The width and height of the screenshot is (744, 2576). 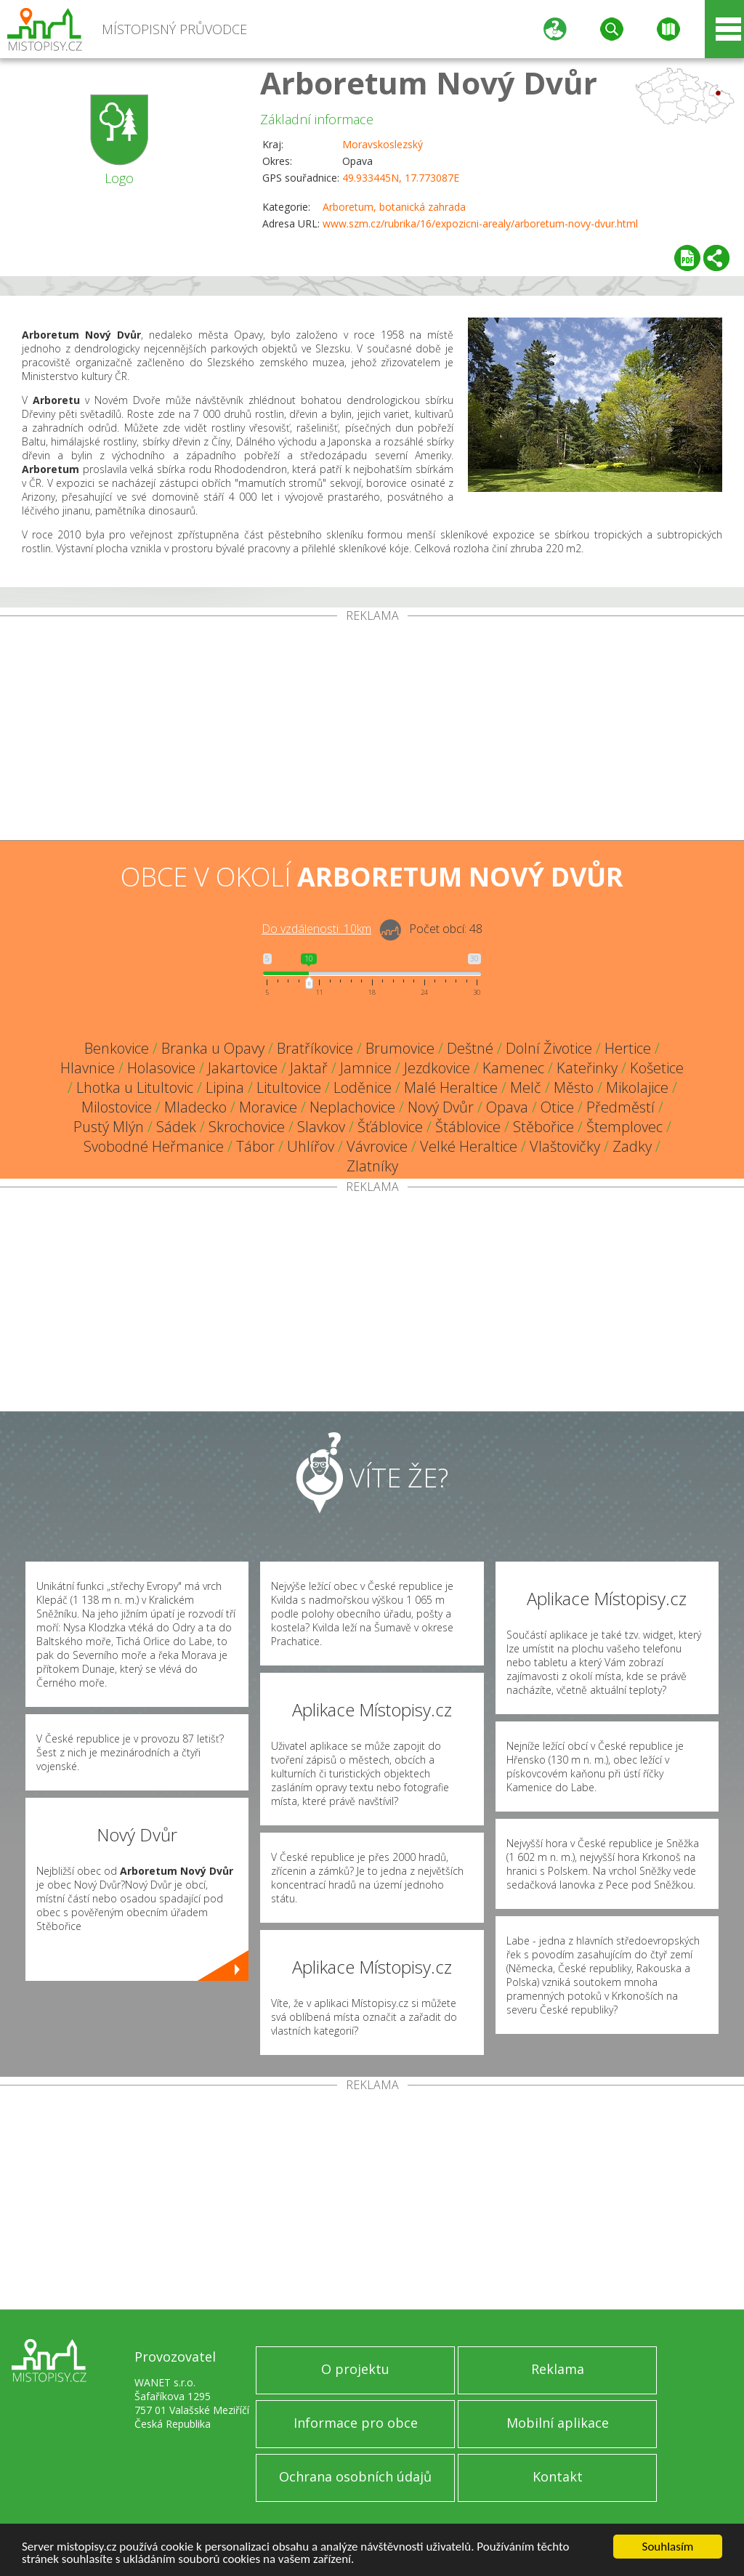 I want to click on Velké Heraltice, so click(x=468, y=1146).